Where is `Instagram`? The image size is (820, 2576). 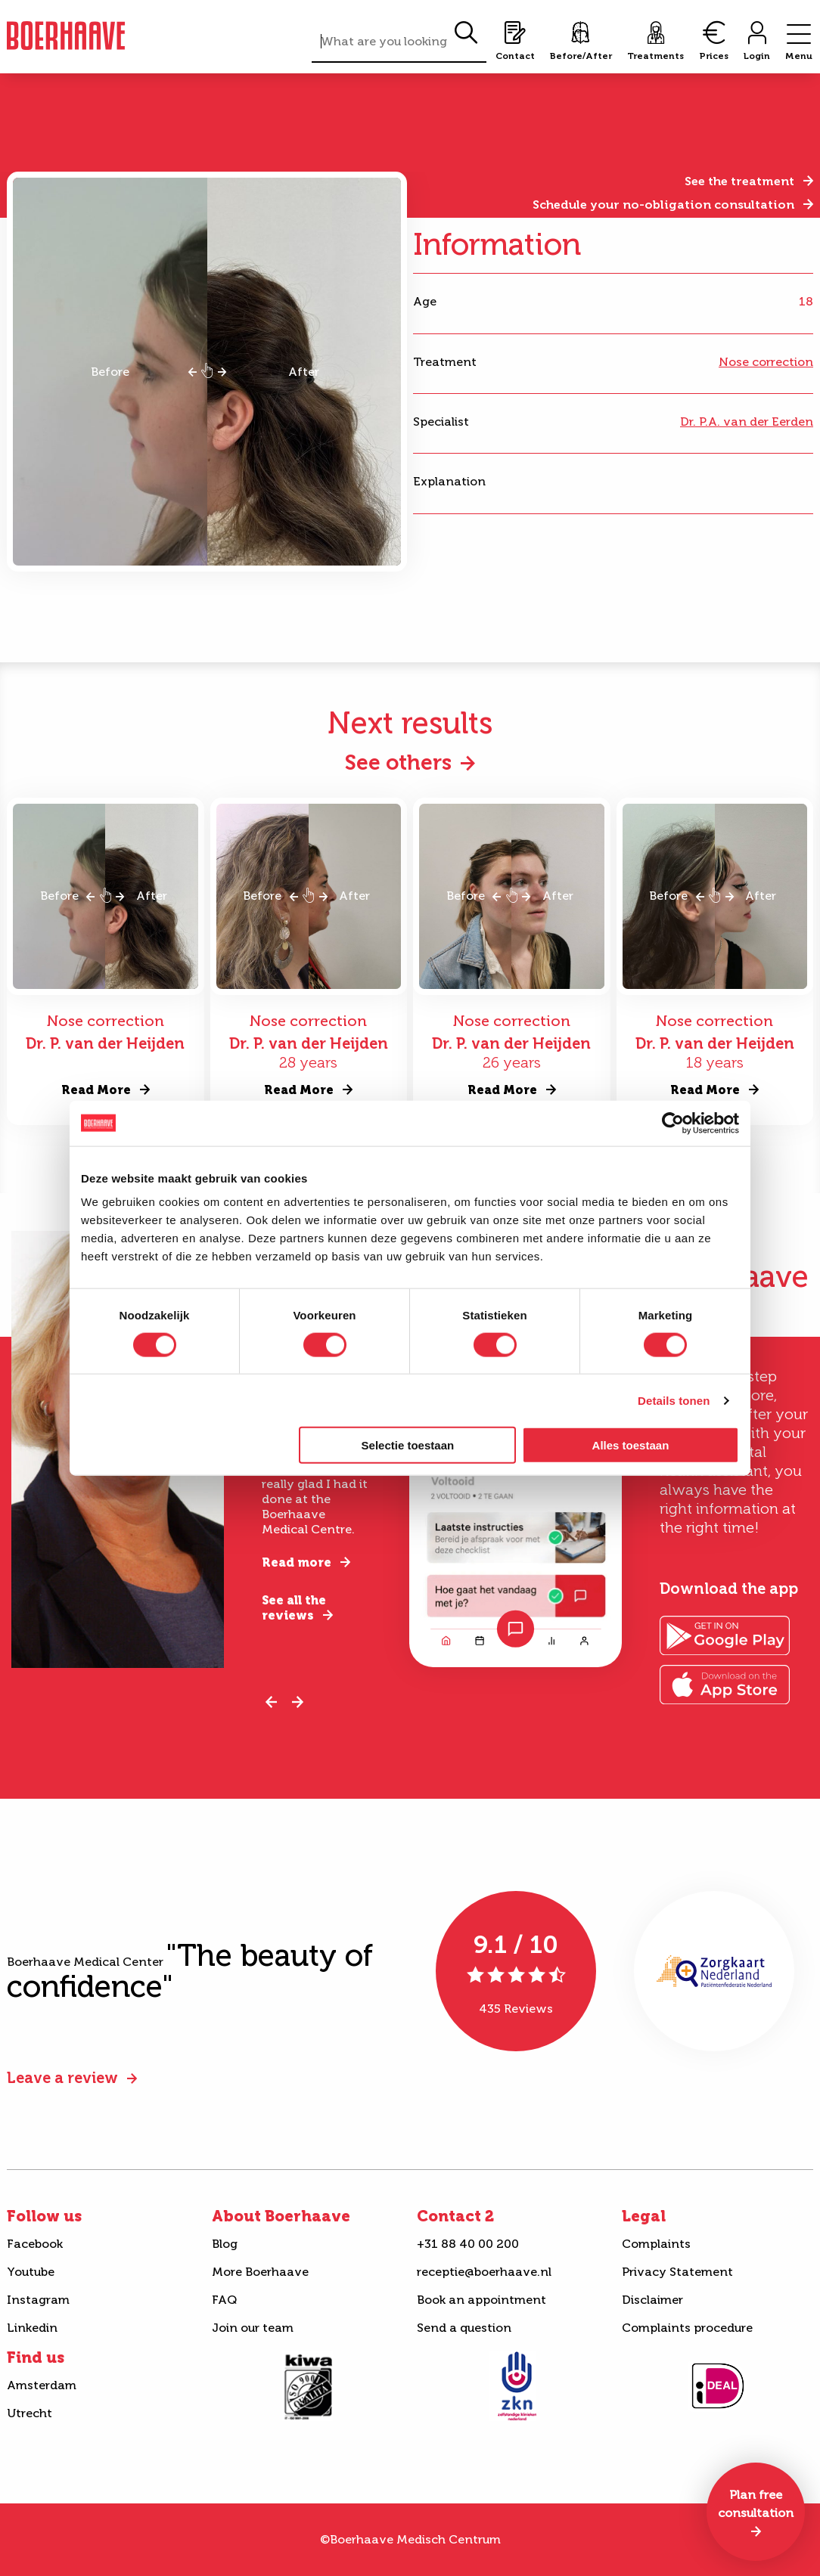
Instagram is located at coordinates (38, 2299).